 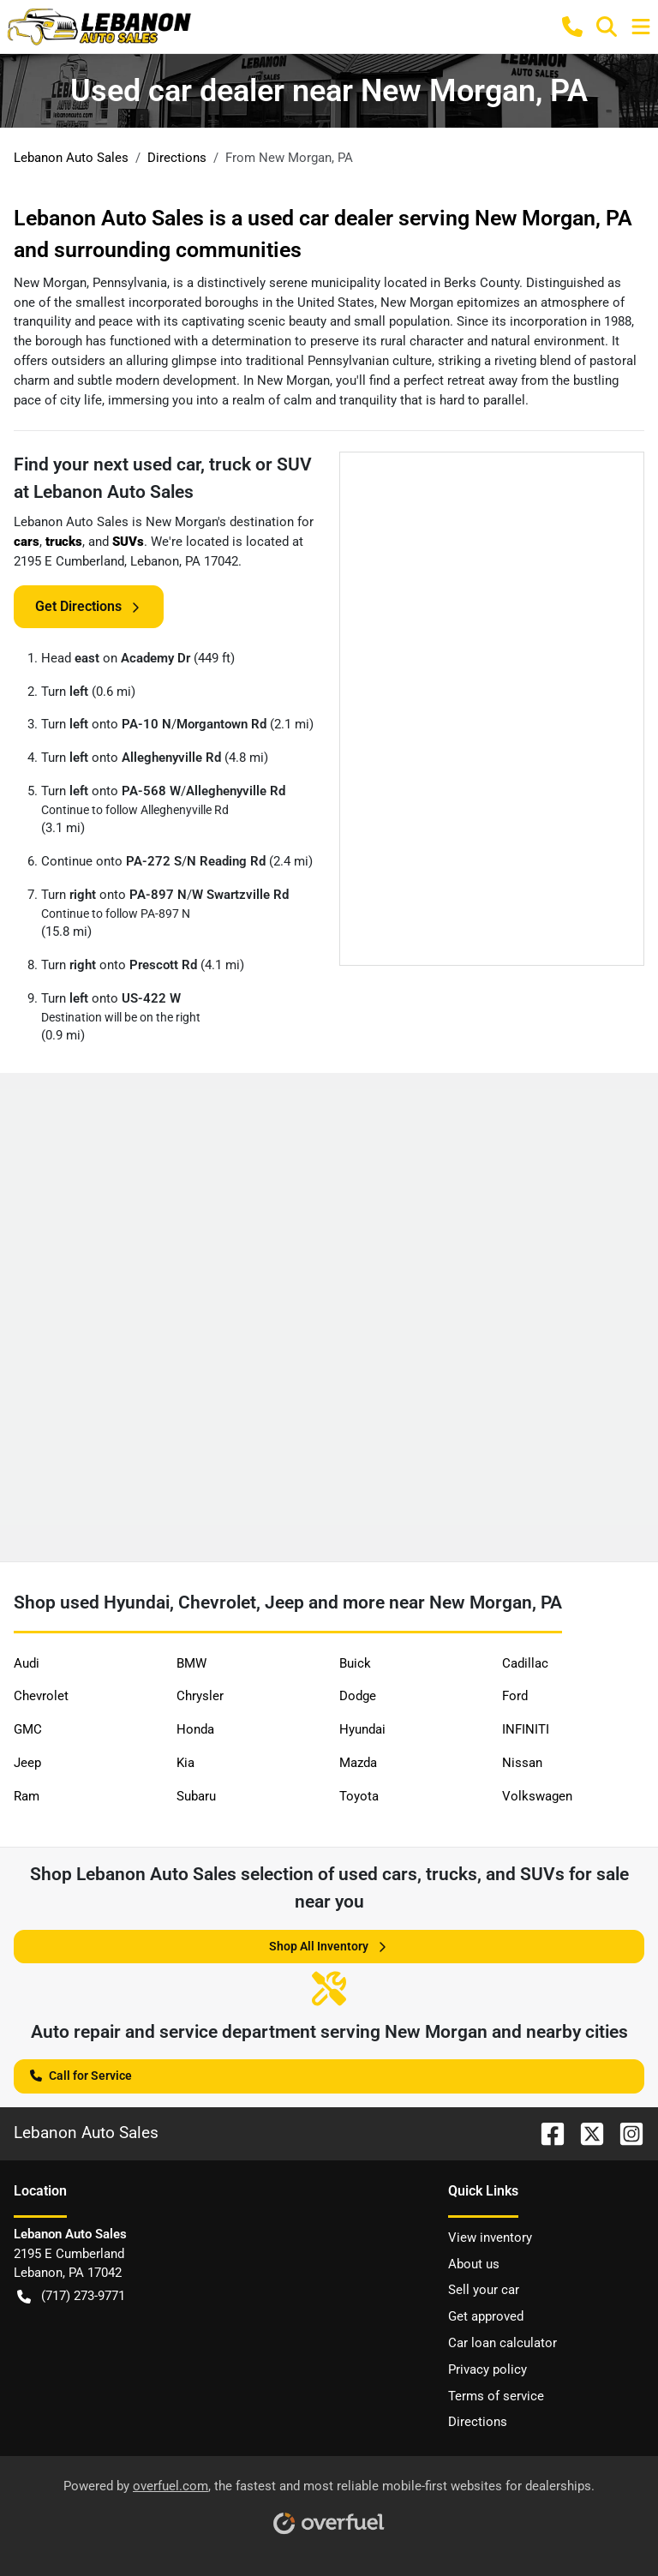 I want to click on Dodge, so click(x=357, y=1696).